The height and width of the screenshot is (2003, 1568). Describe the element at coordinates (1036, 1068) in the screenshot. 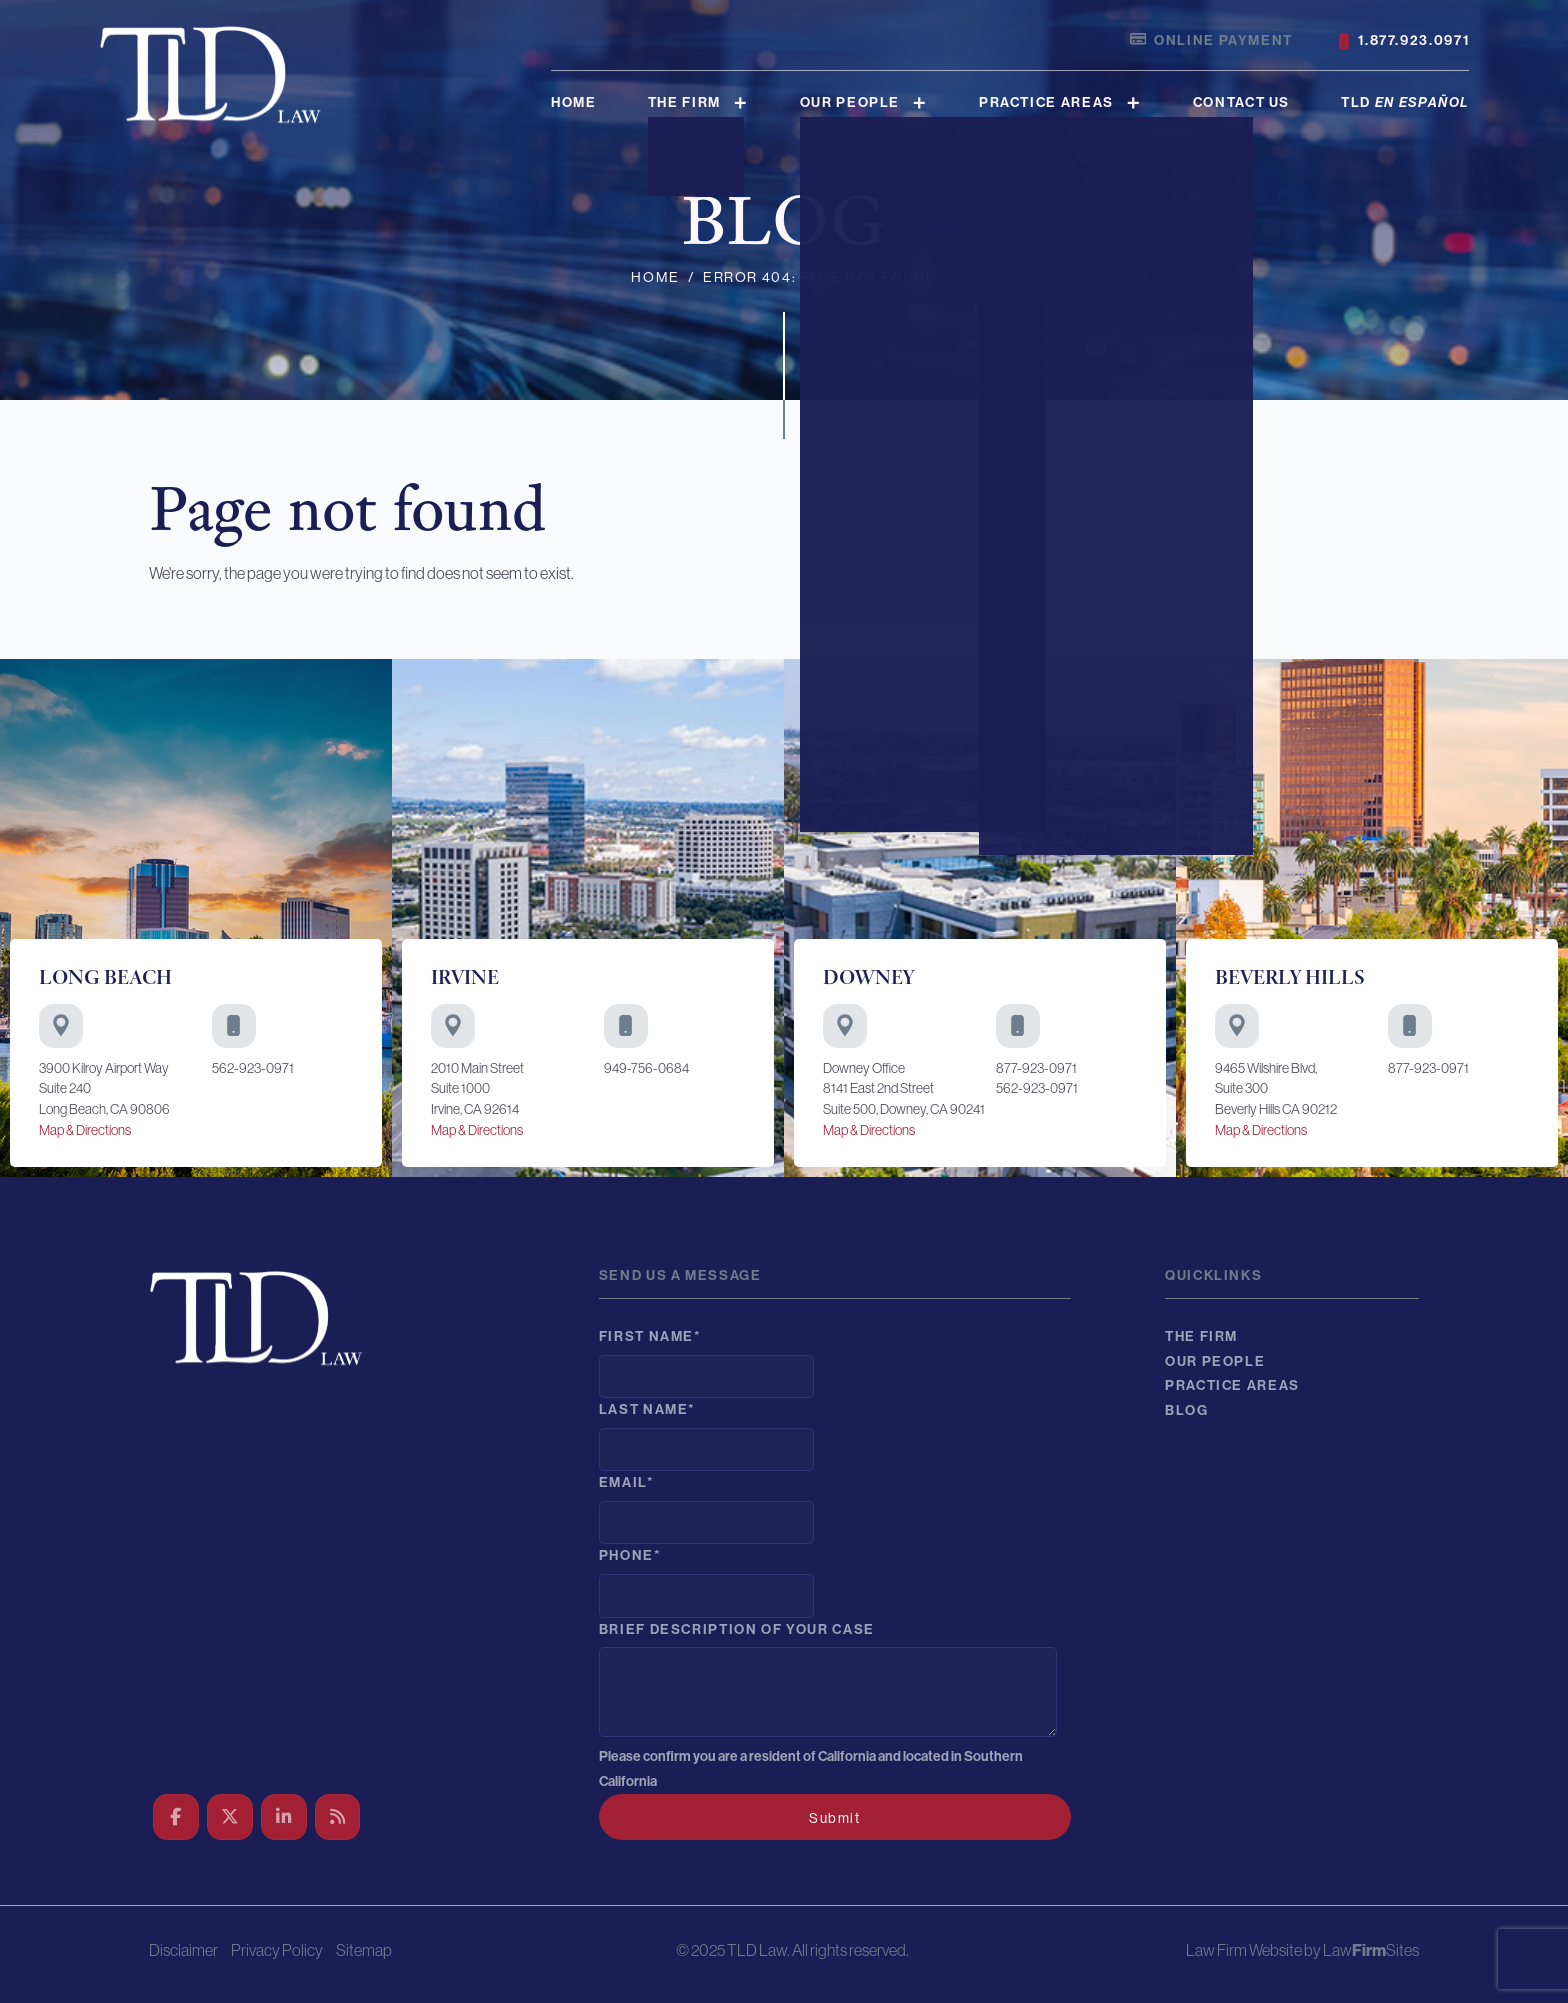

I see `877-923-0971` at that location.